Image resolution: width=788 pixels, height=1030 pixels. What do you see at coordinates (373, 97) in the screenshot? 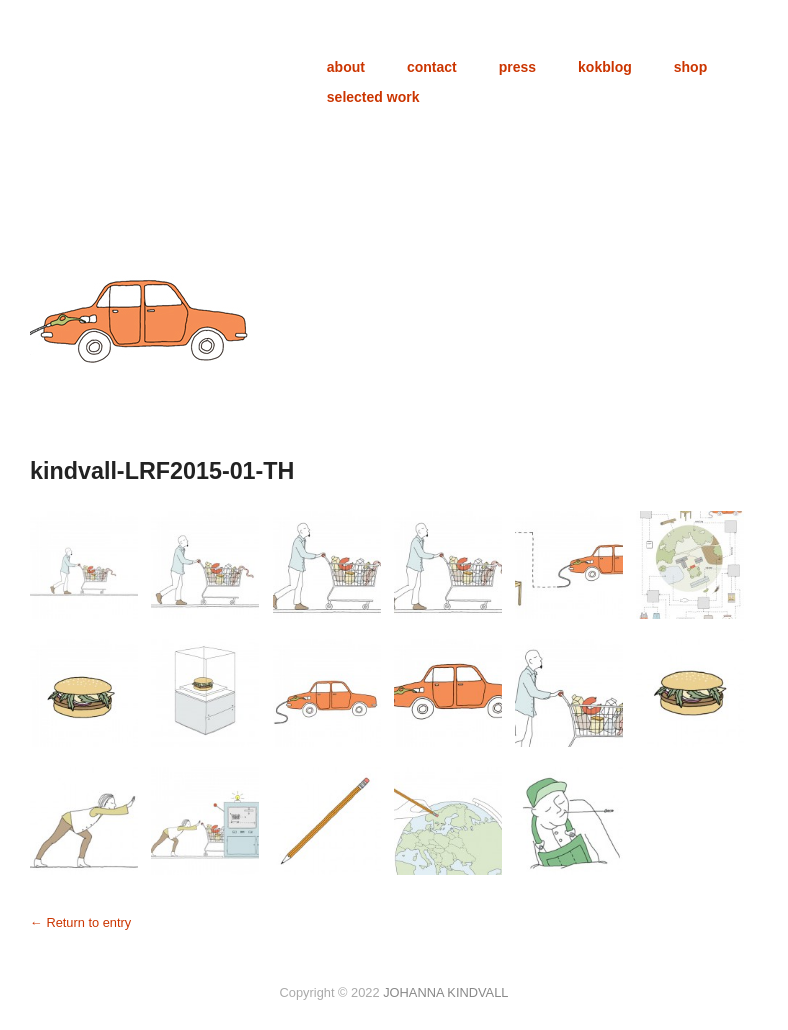
I see `selected work` at bounding box center [373, 97].